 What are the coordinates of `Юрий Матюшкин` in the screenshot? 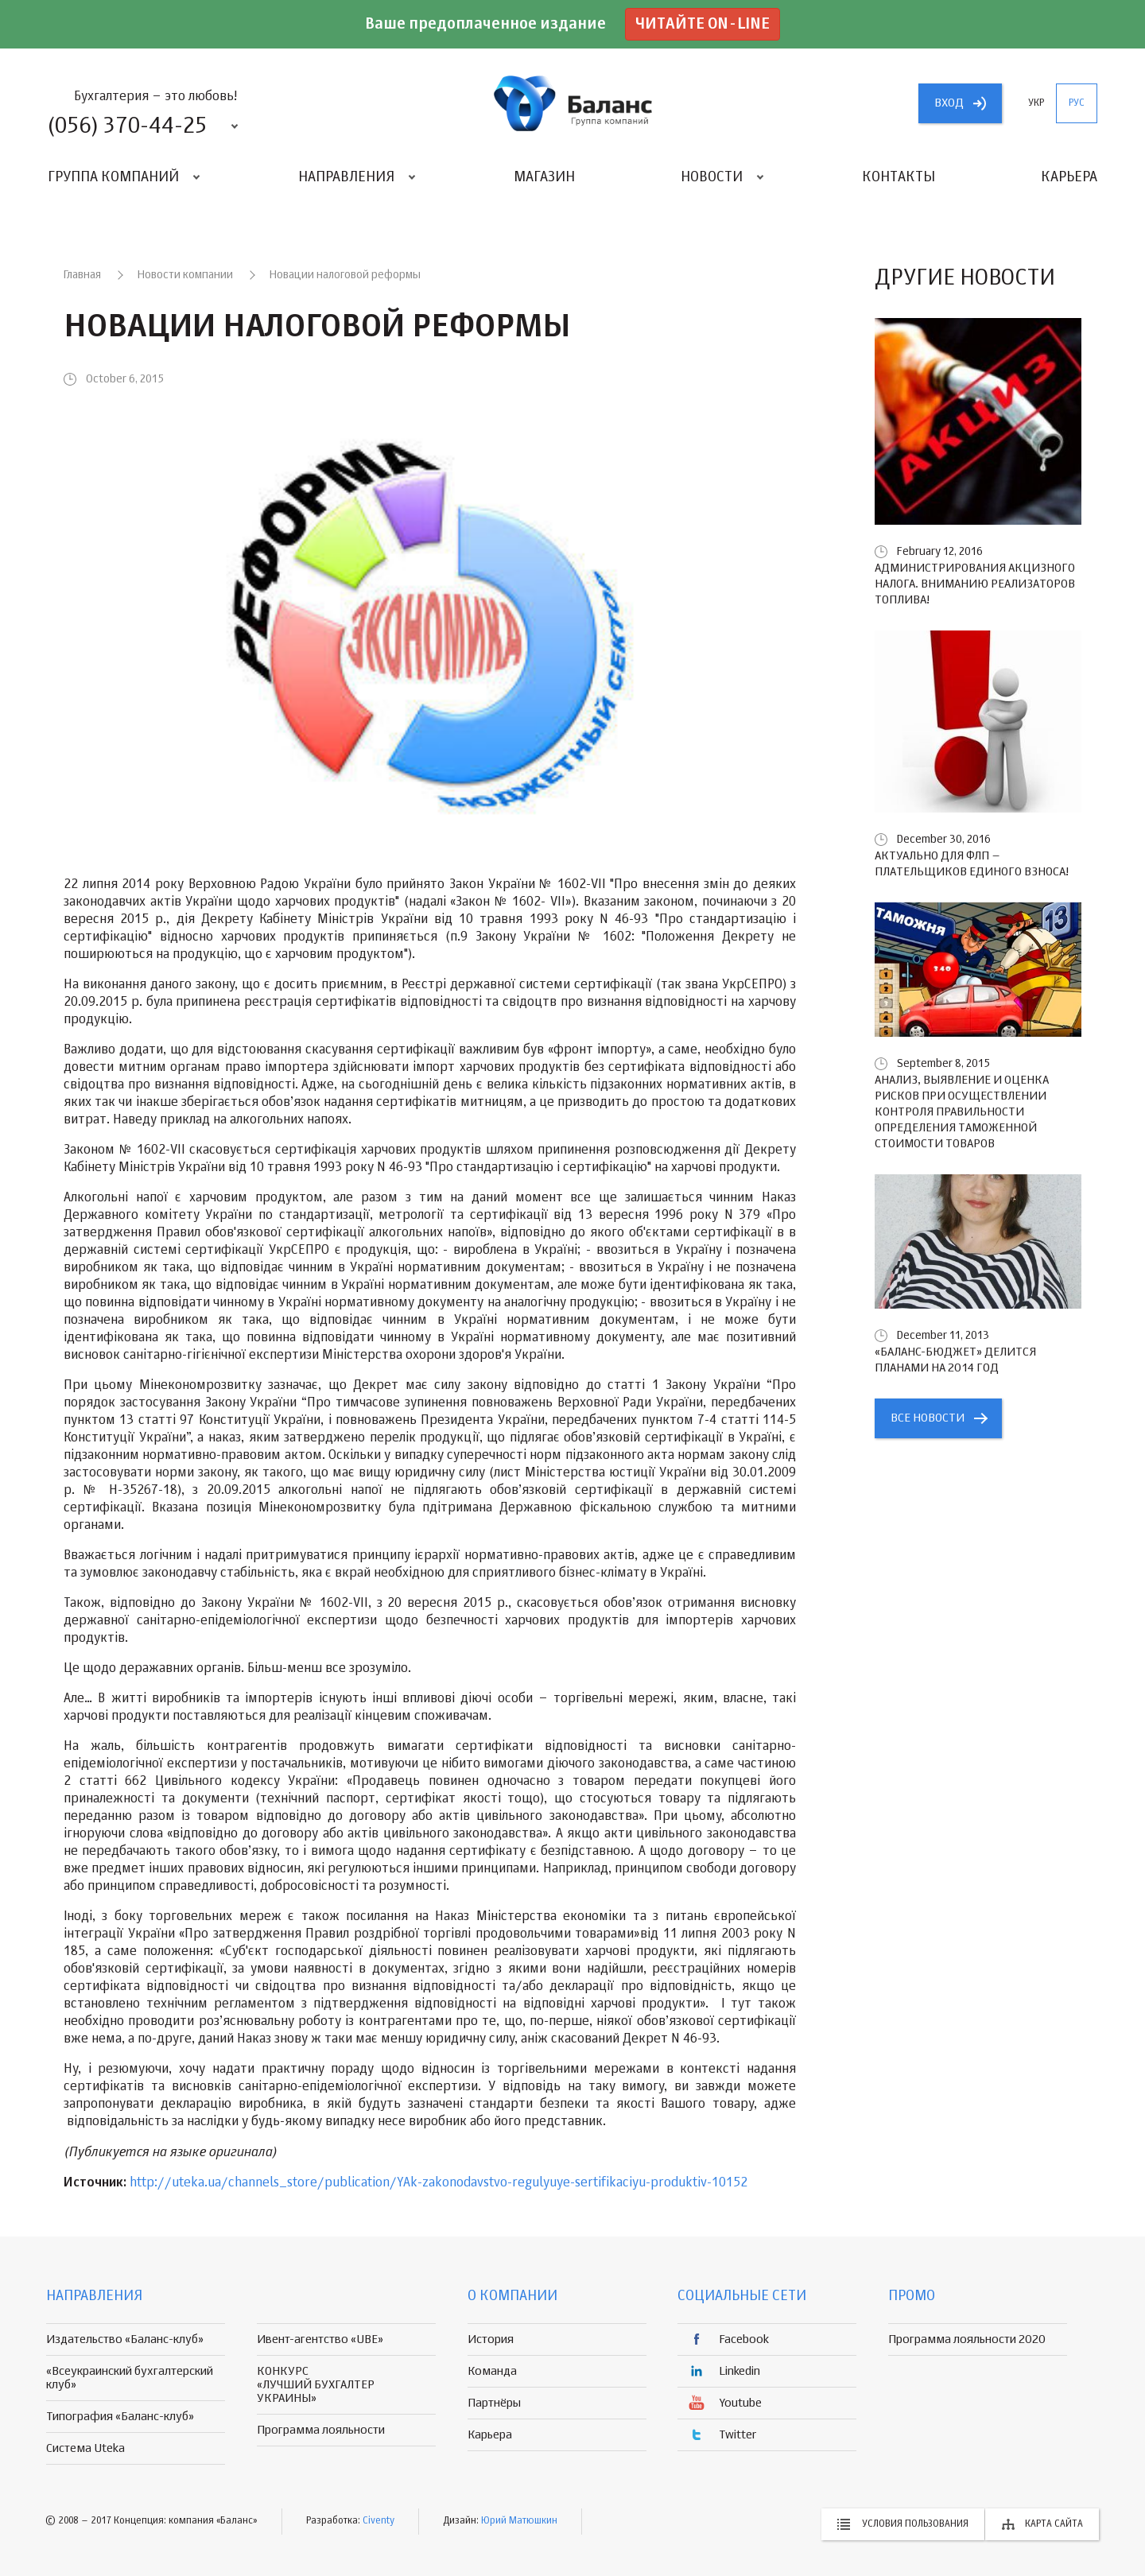 It's located at (519, 2521).